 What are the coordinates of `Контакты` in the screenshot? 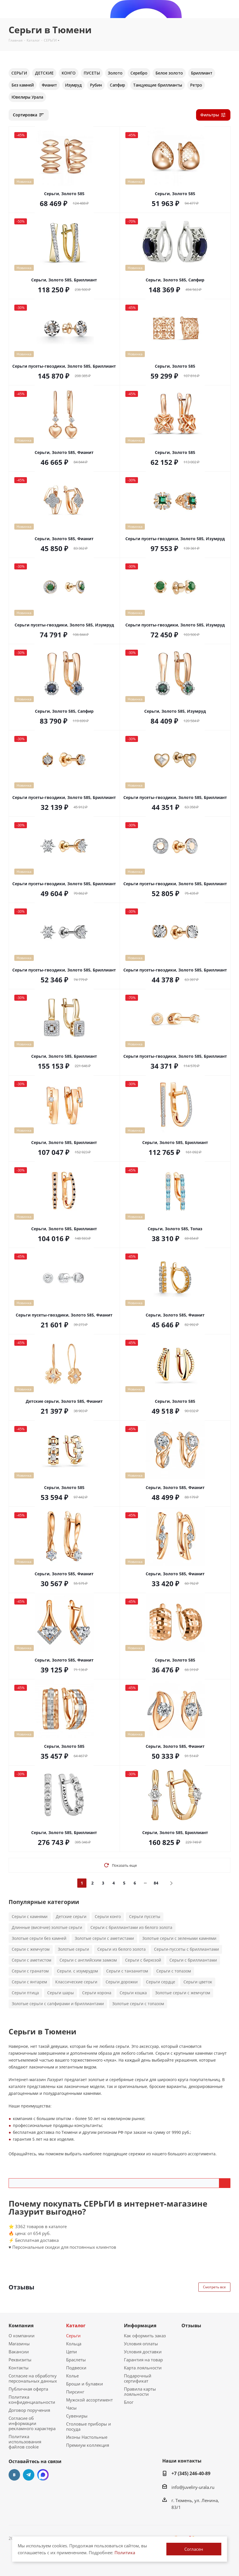 It's located at (19, 2368).